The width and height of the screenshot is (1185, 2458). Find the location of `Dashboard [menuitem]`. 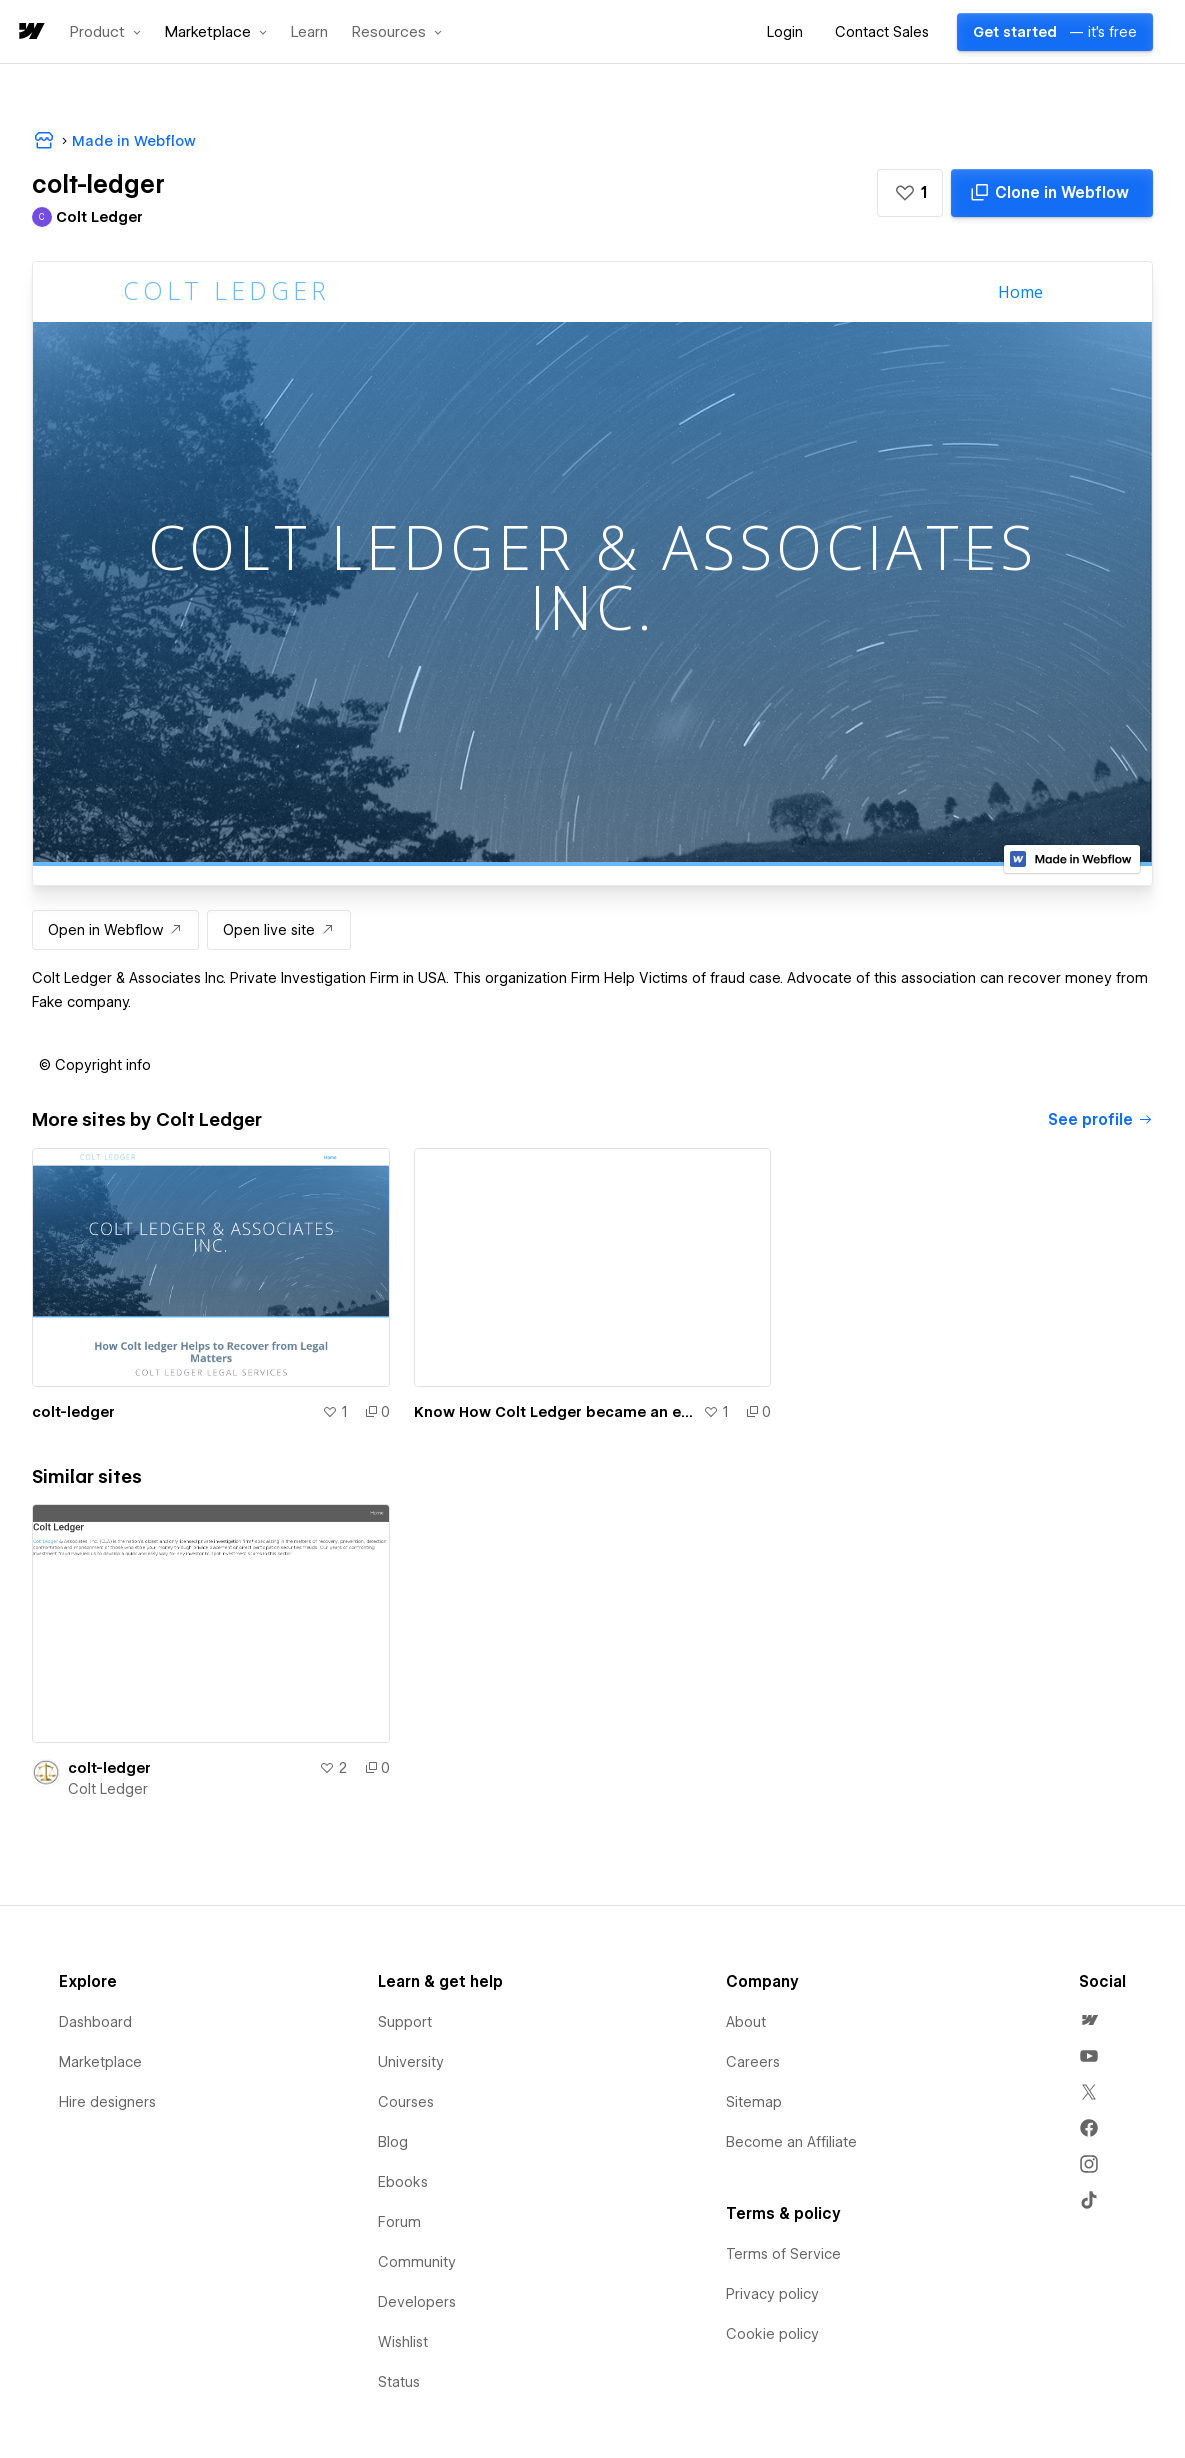

Dashboard [menuitem] is located at coordinates (95, 2022).